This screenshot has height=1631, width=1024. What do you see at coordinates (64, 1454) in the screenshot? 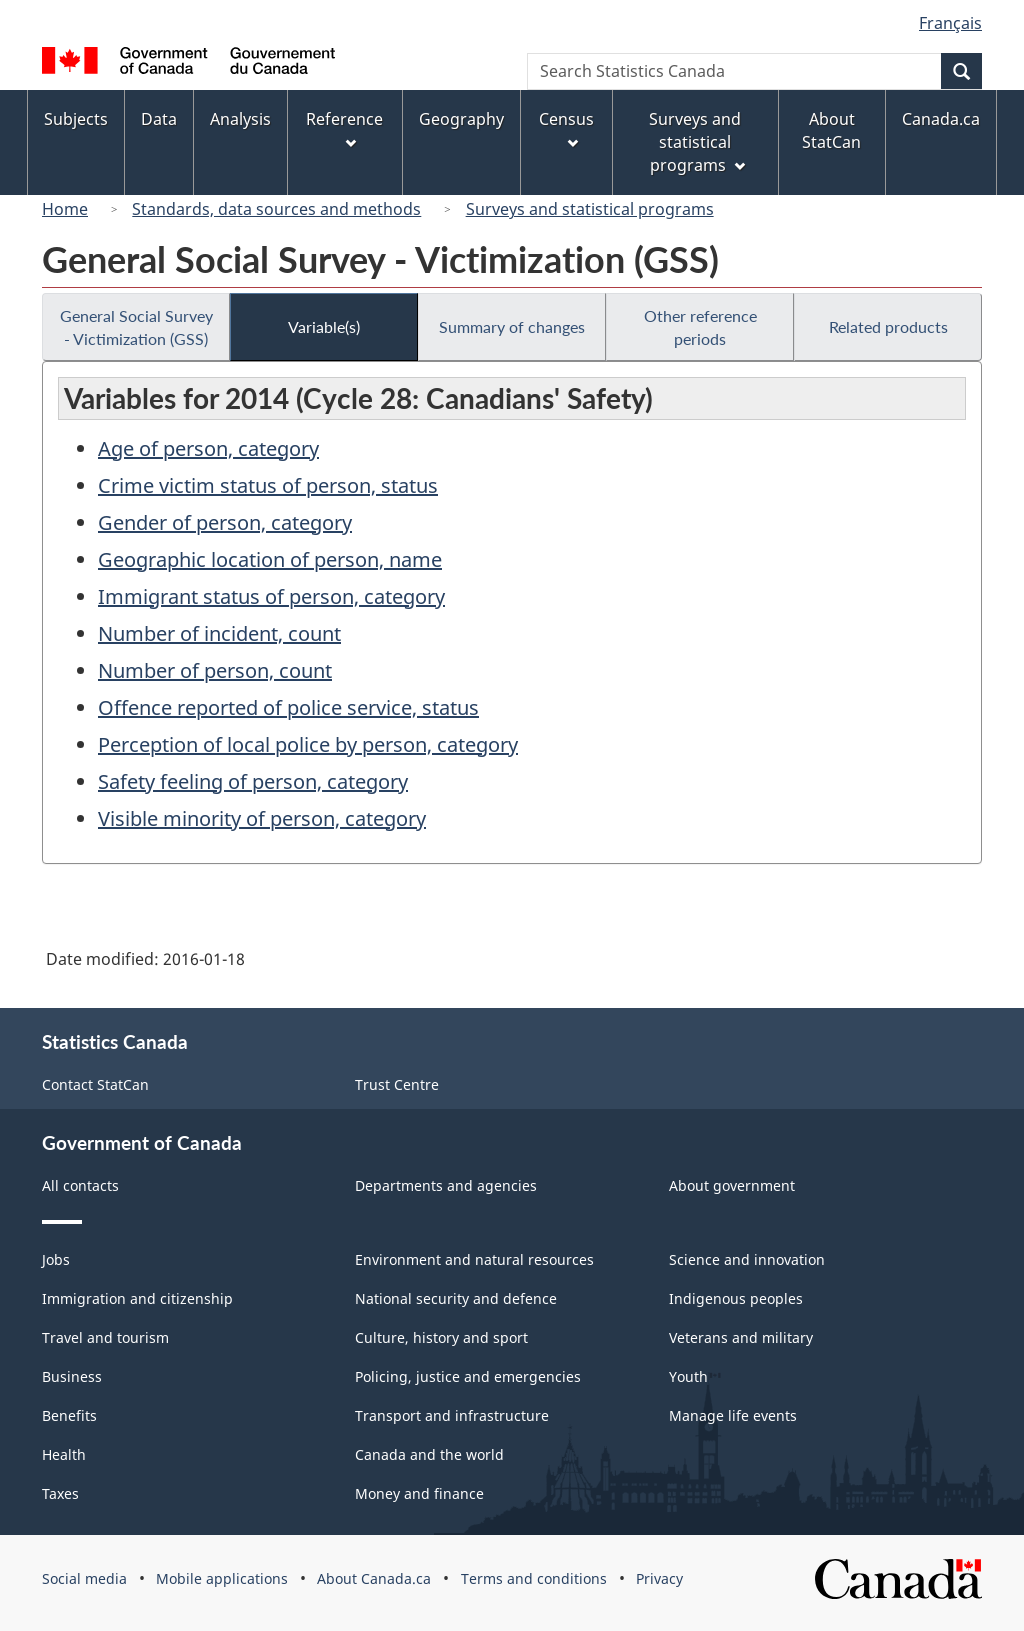
I see `Health` at bounding box center [64, 1454].